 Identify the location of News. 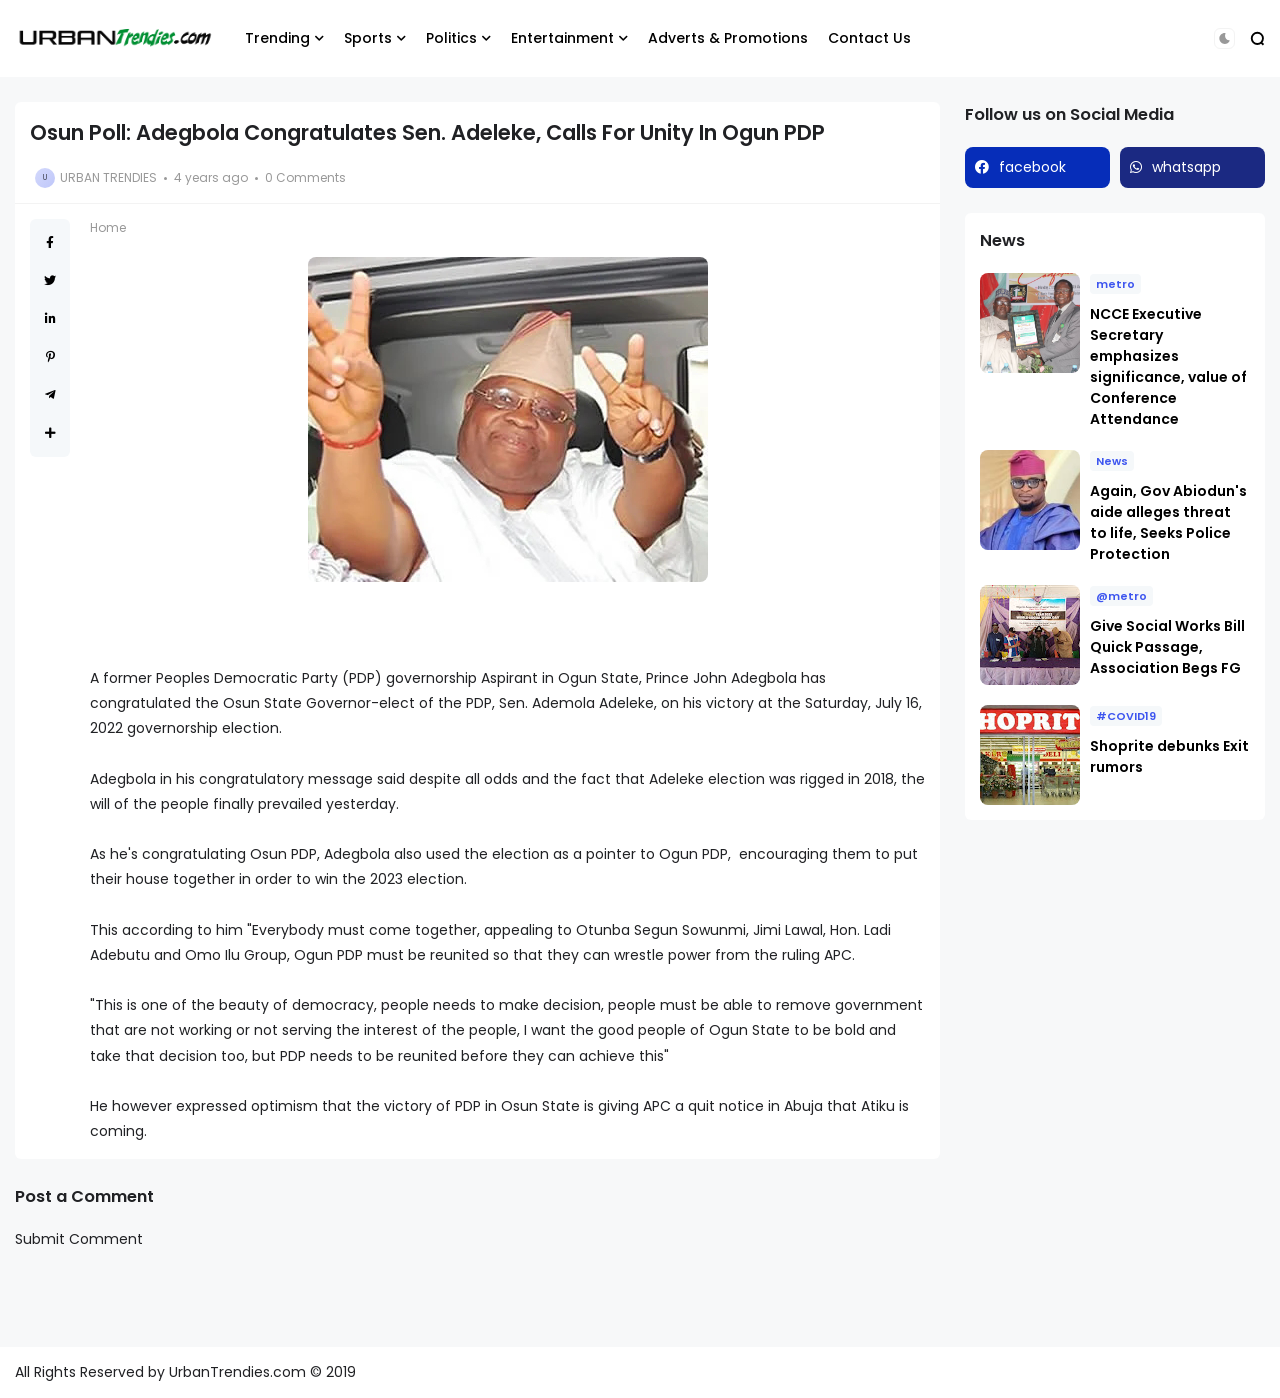
(1112, 461).